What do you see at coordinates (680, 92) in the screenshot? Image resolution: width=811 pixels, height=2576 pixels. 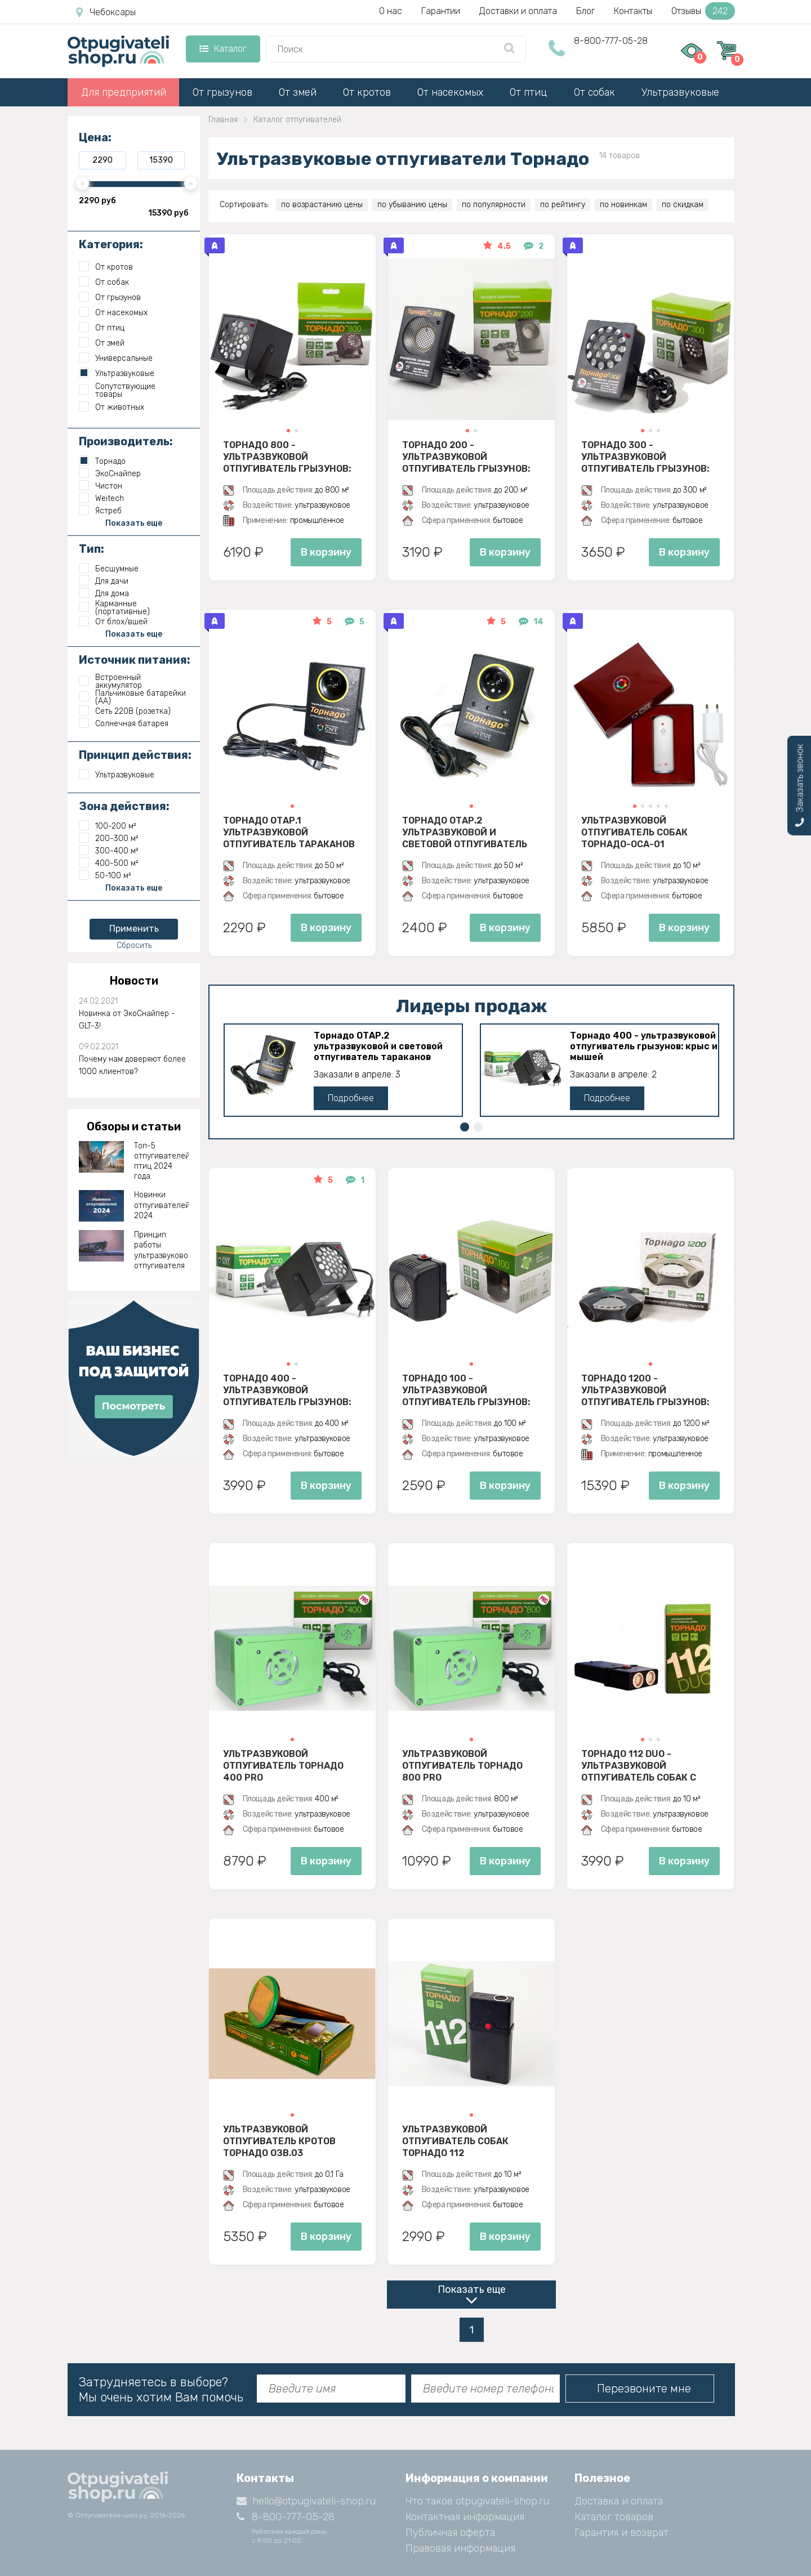 I see `Ультразвуковые` at bounding box center [680, 92].